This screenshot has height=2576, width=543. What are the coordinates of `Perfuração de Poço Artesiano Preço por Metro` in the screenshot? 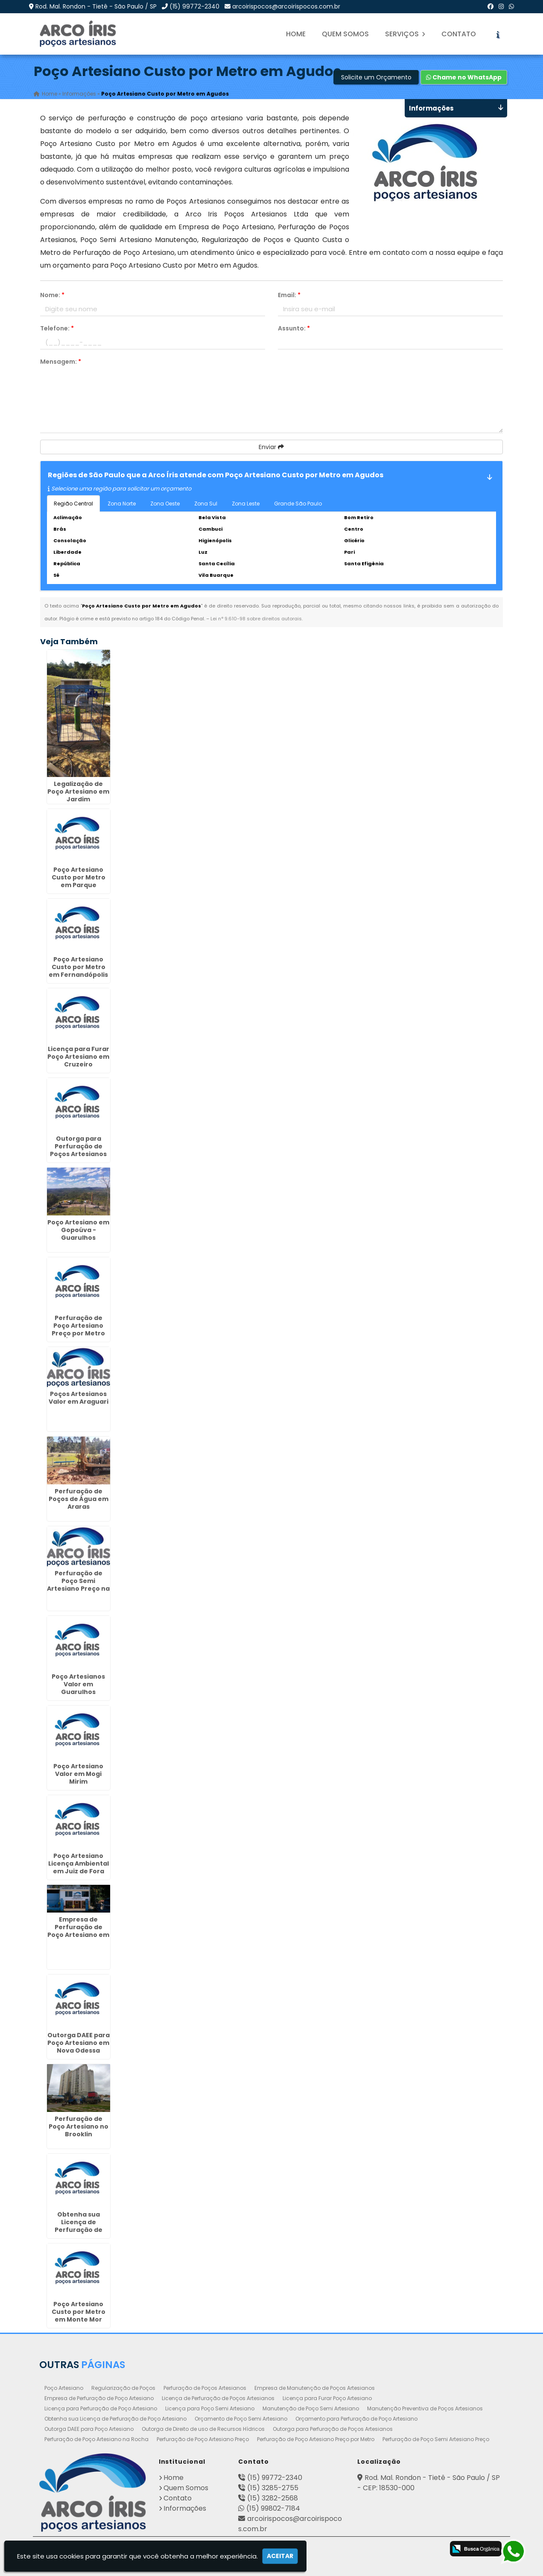 It's located at (315, 2439).